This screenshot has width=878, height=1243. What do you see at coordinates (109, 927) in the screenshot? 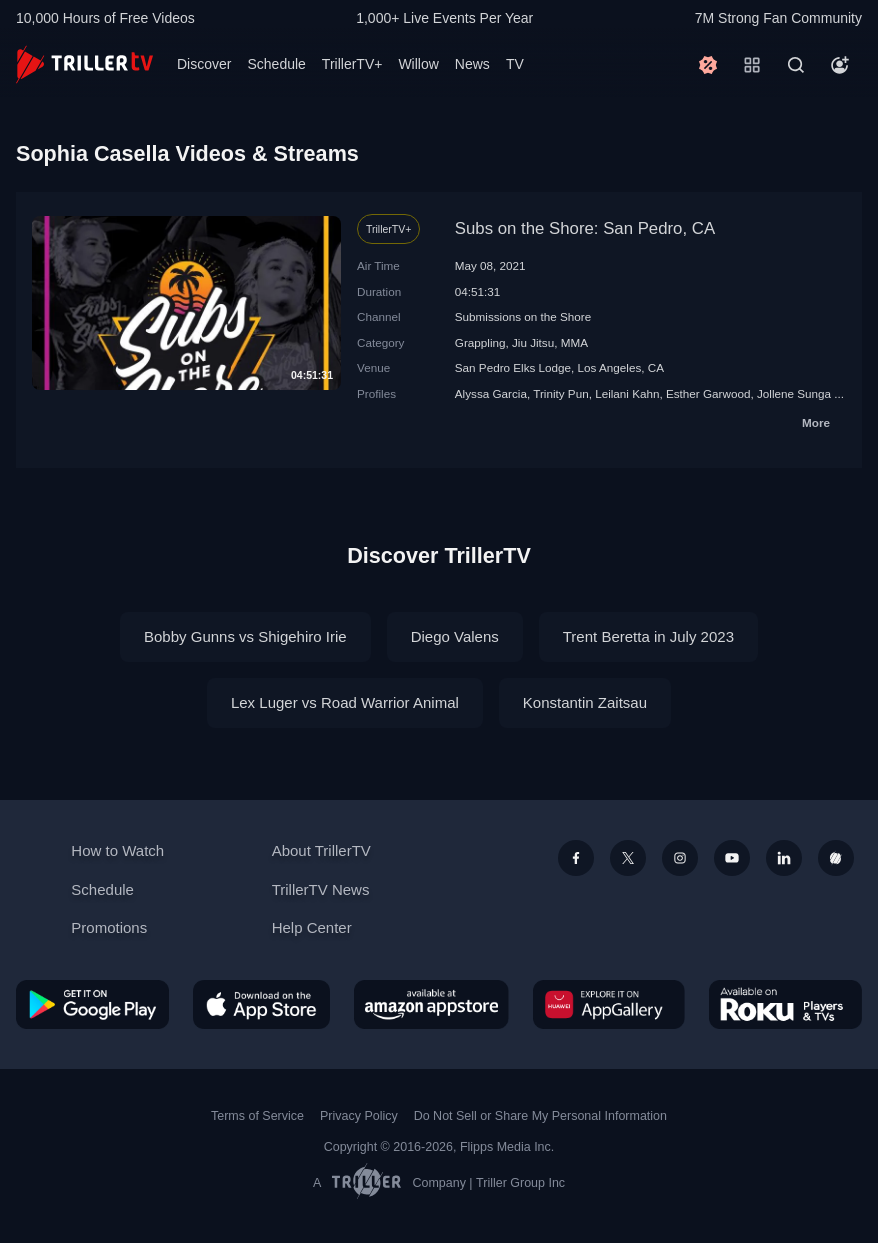
I see `Promotions` at bounding box center [109, 927].